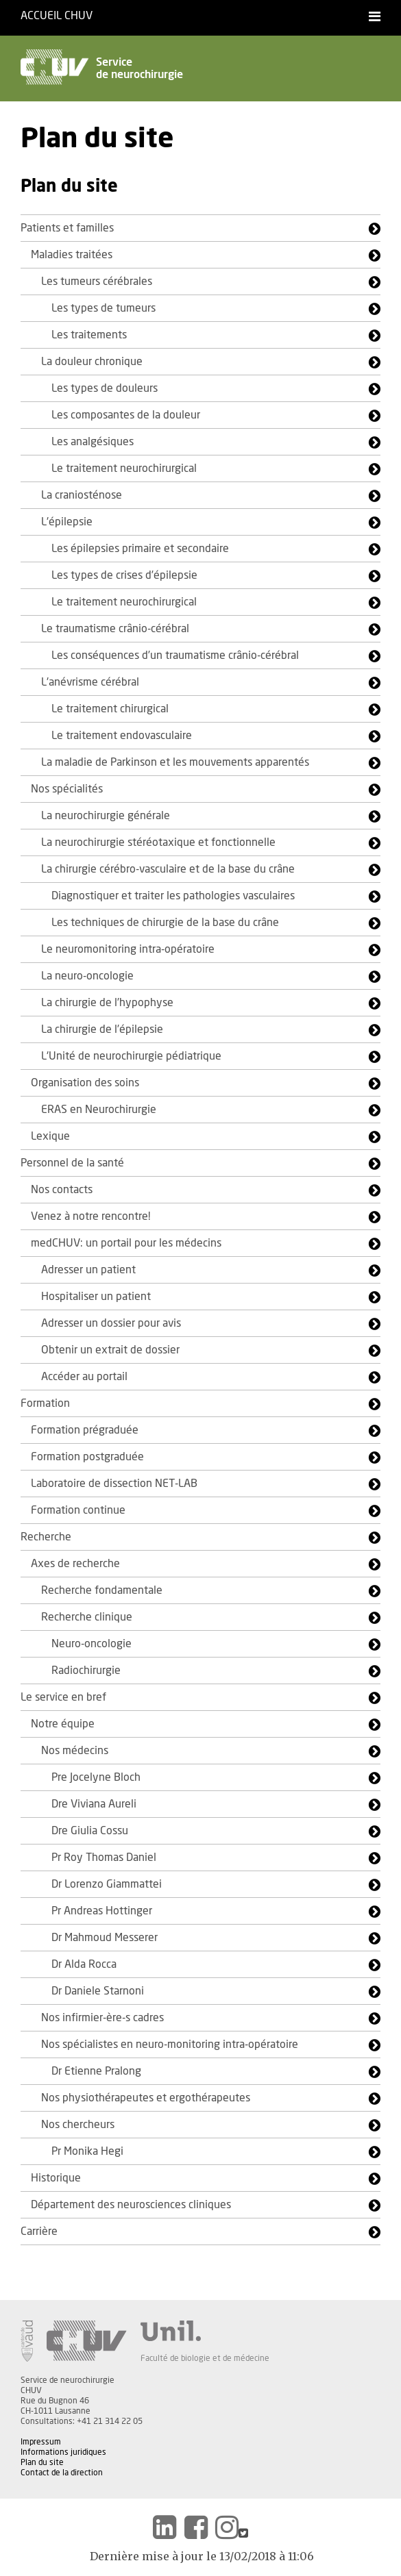 This screenshot has width=401, height=2576. I want to click on medCHUV: un portail pour les médecins, so click(126, 1243).